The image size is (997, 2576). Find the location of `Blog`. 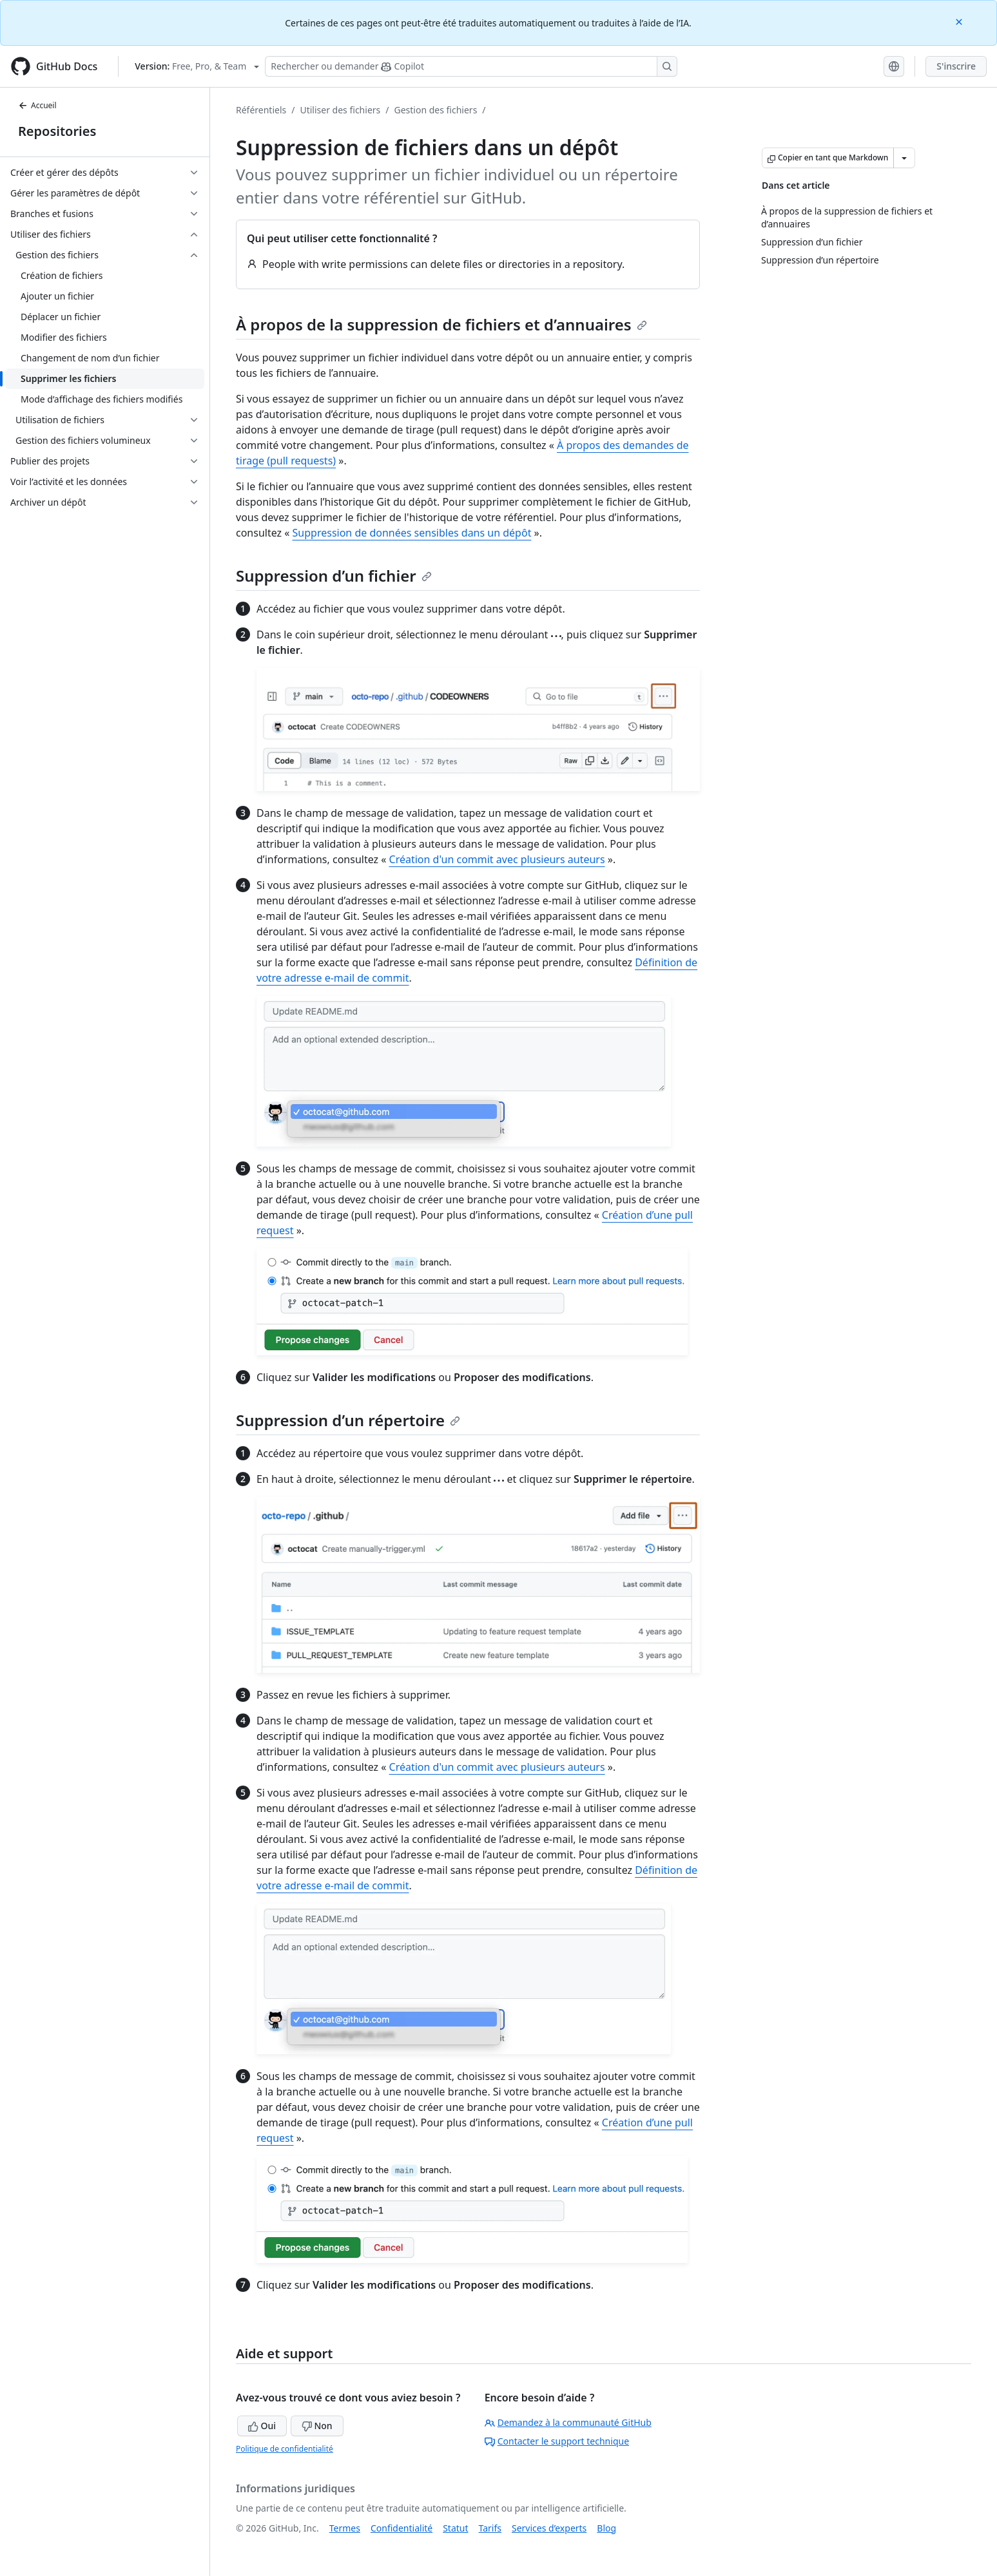

Blog is located at coordinates (606, 2528).